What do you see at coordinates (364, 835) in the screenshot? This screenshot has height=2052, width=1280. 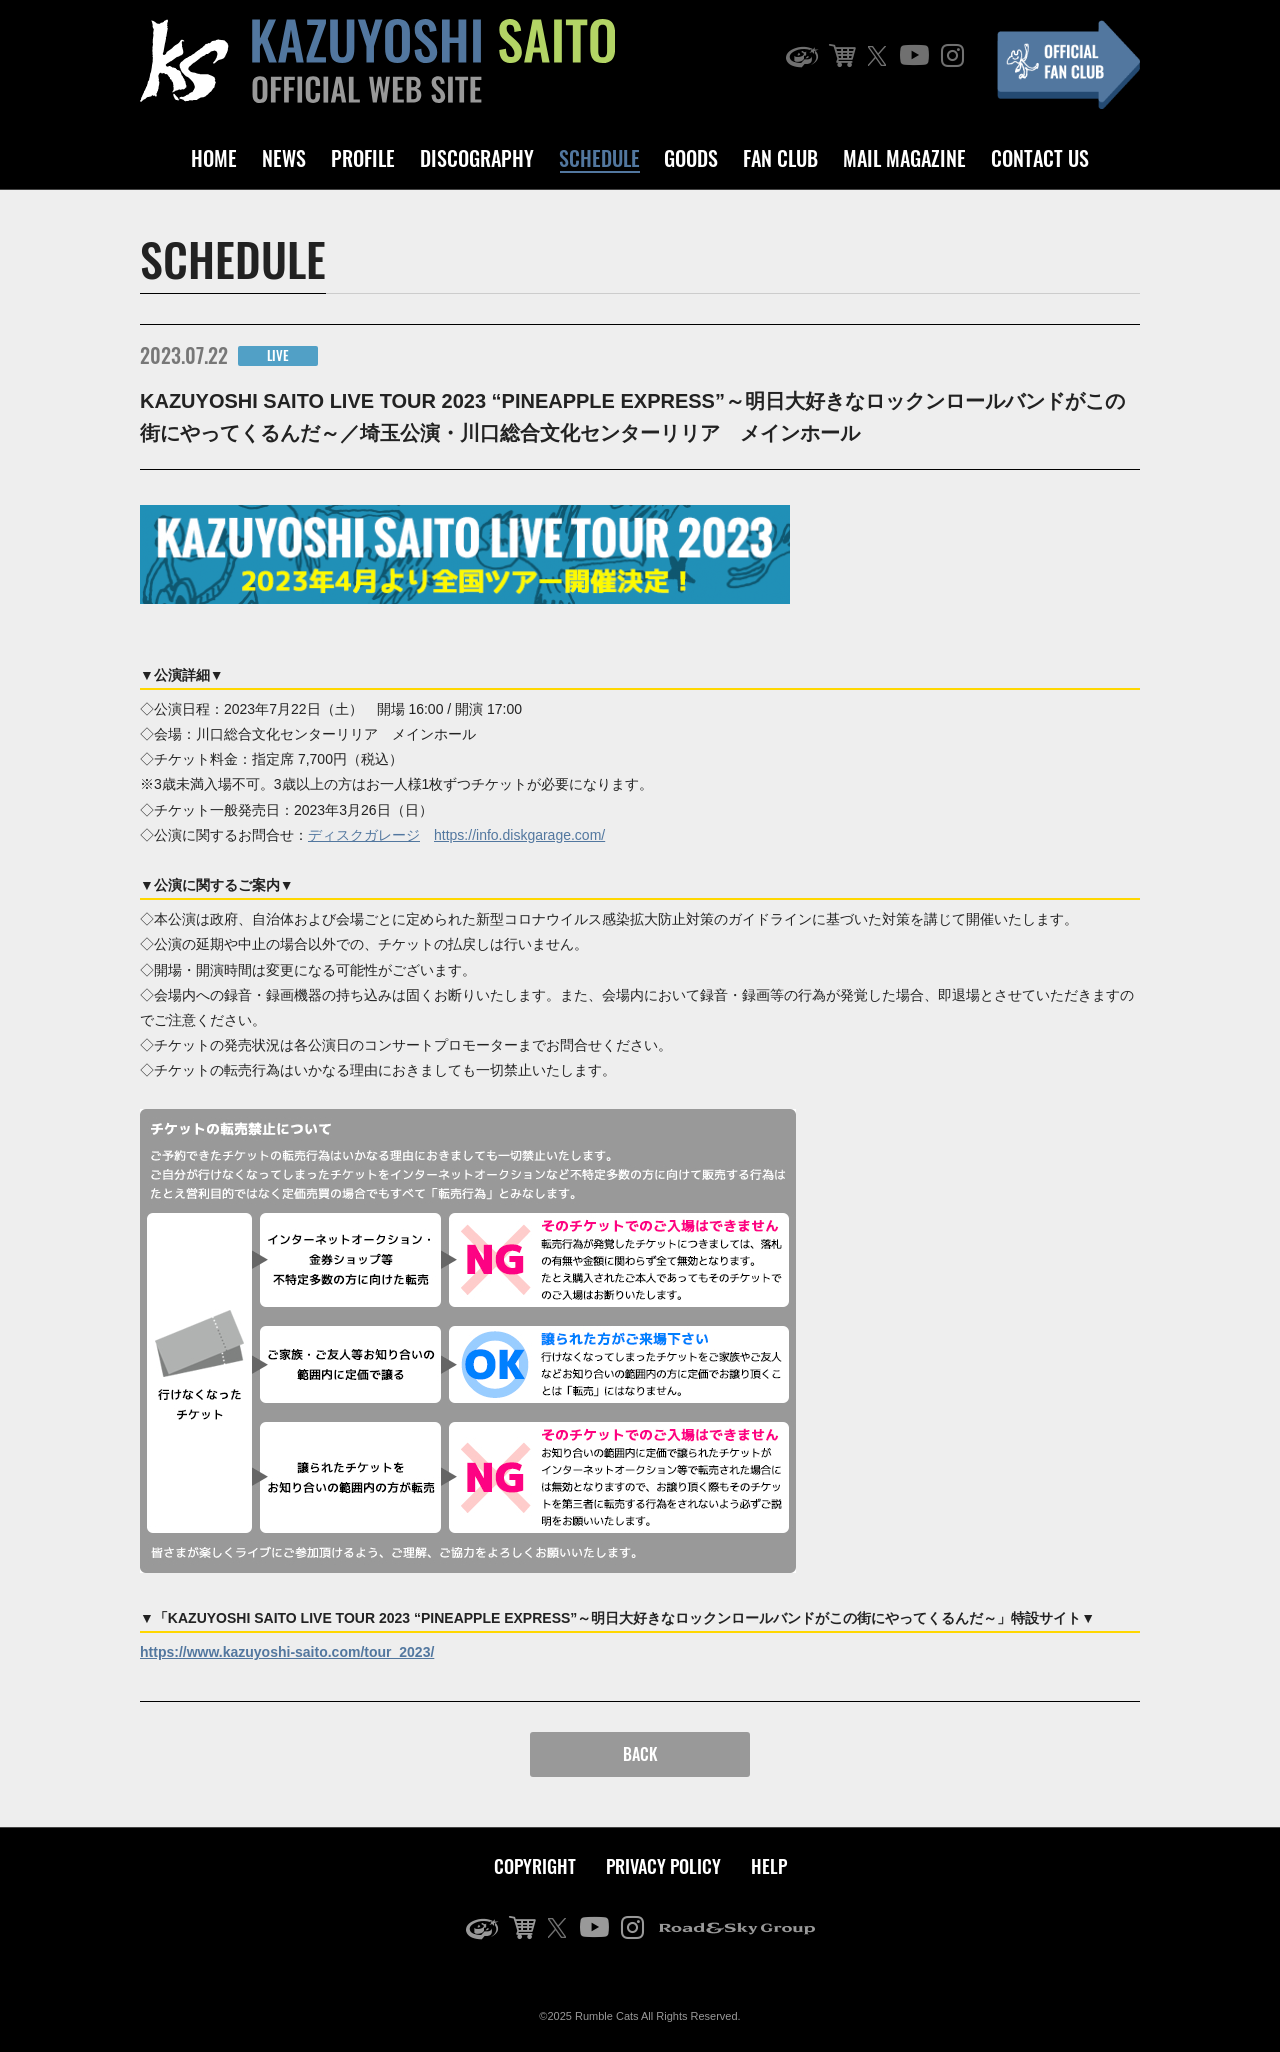 I see `ディスクガレージ` at bounding box center [364, 835].